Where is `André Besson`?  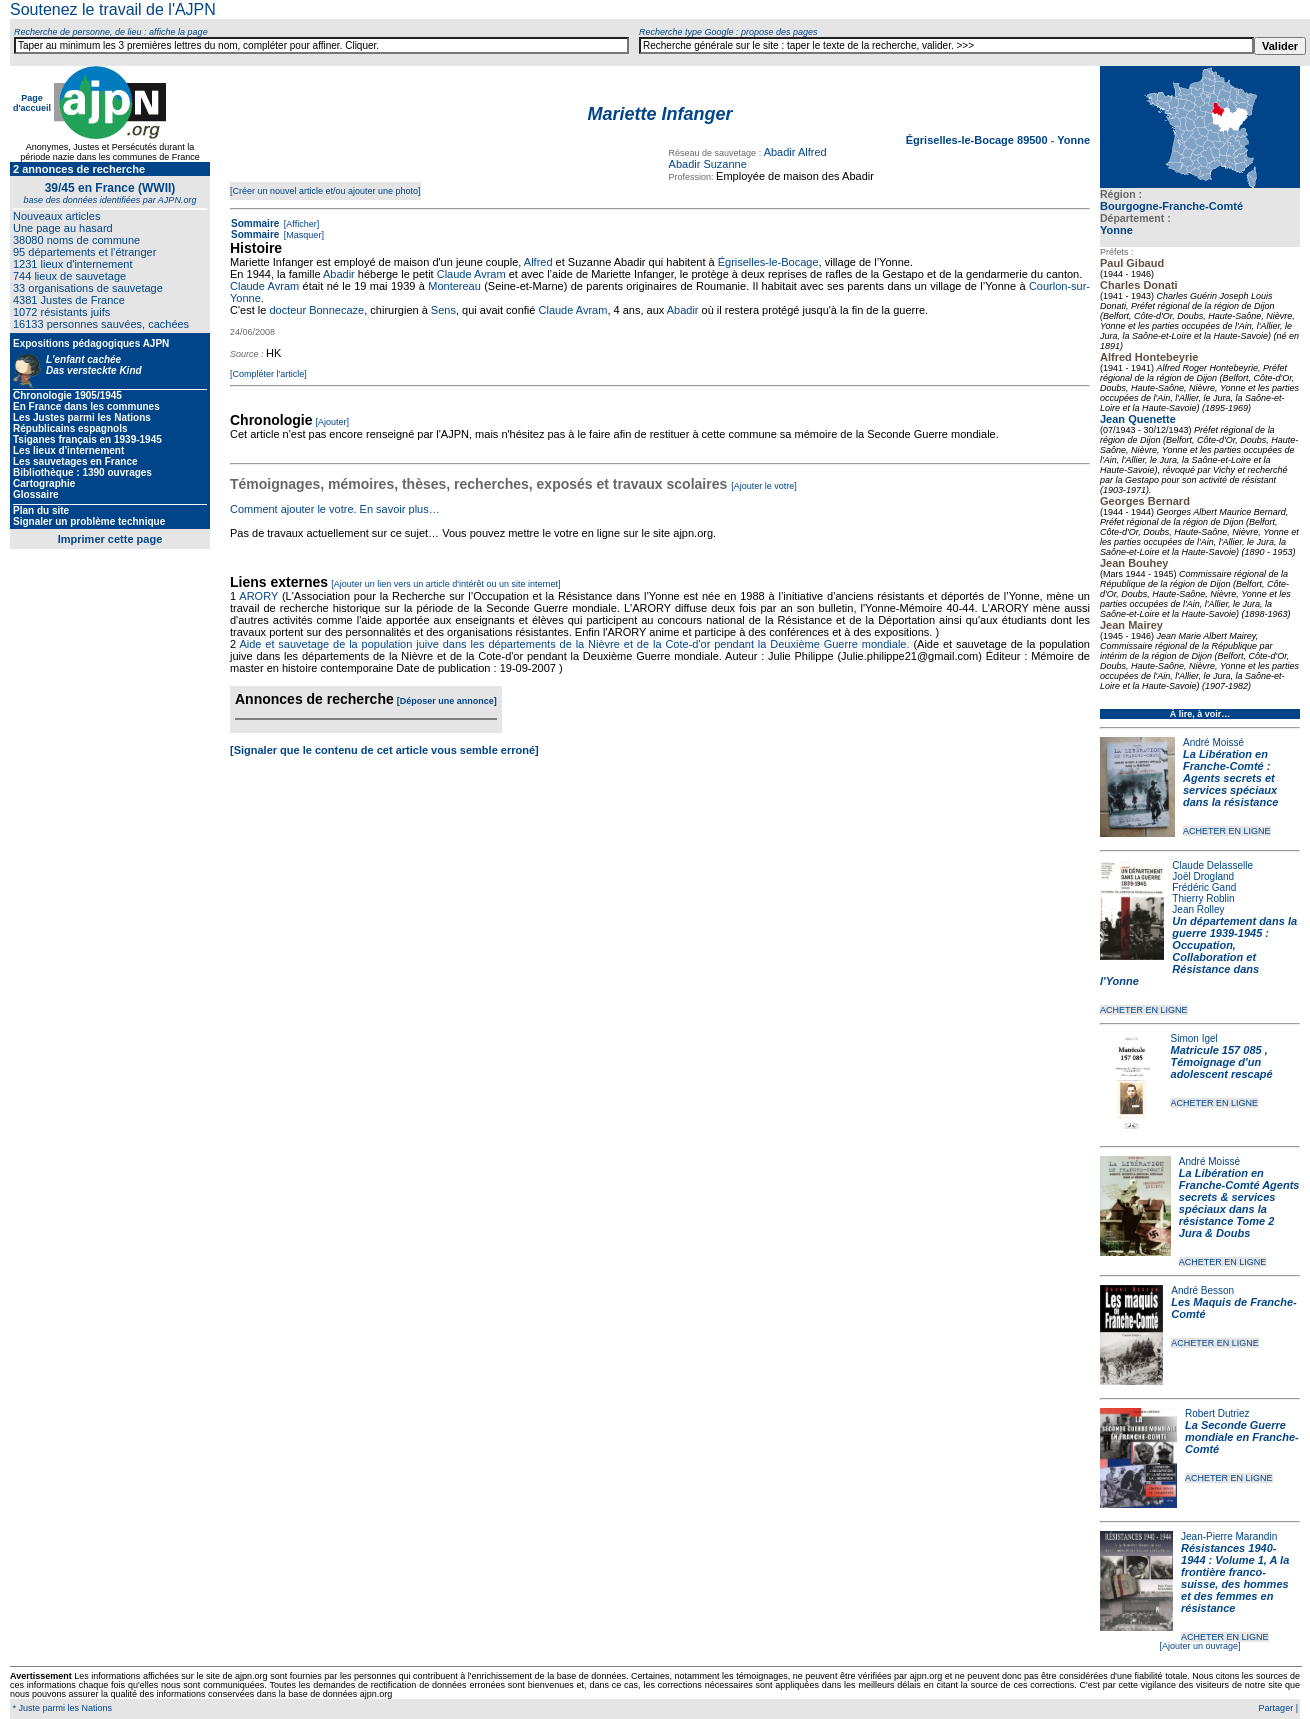
André Besson is located at coordinates (1202, 1290).